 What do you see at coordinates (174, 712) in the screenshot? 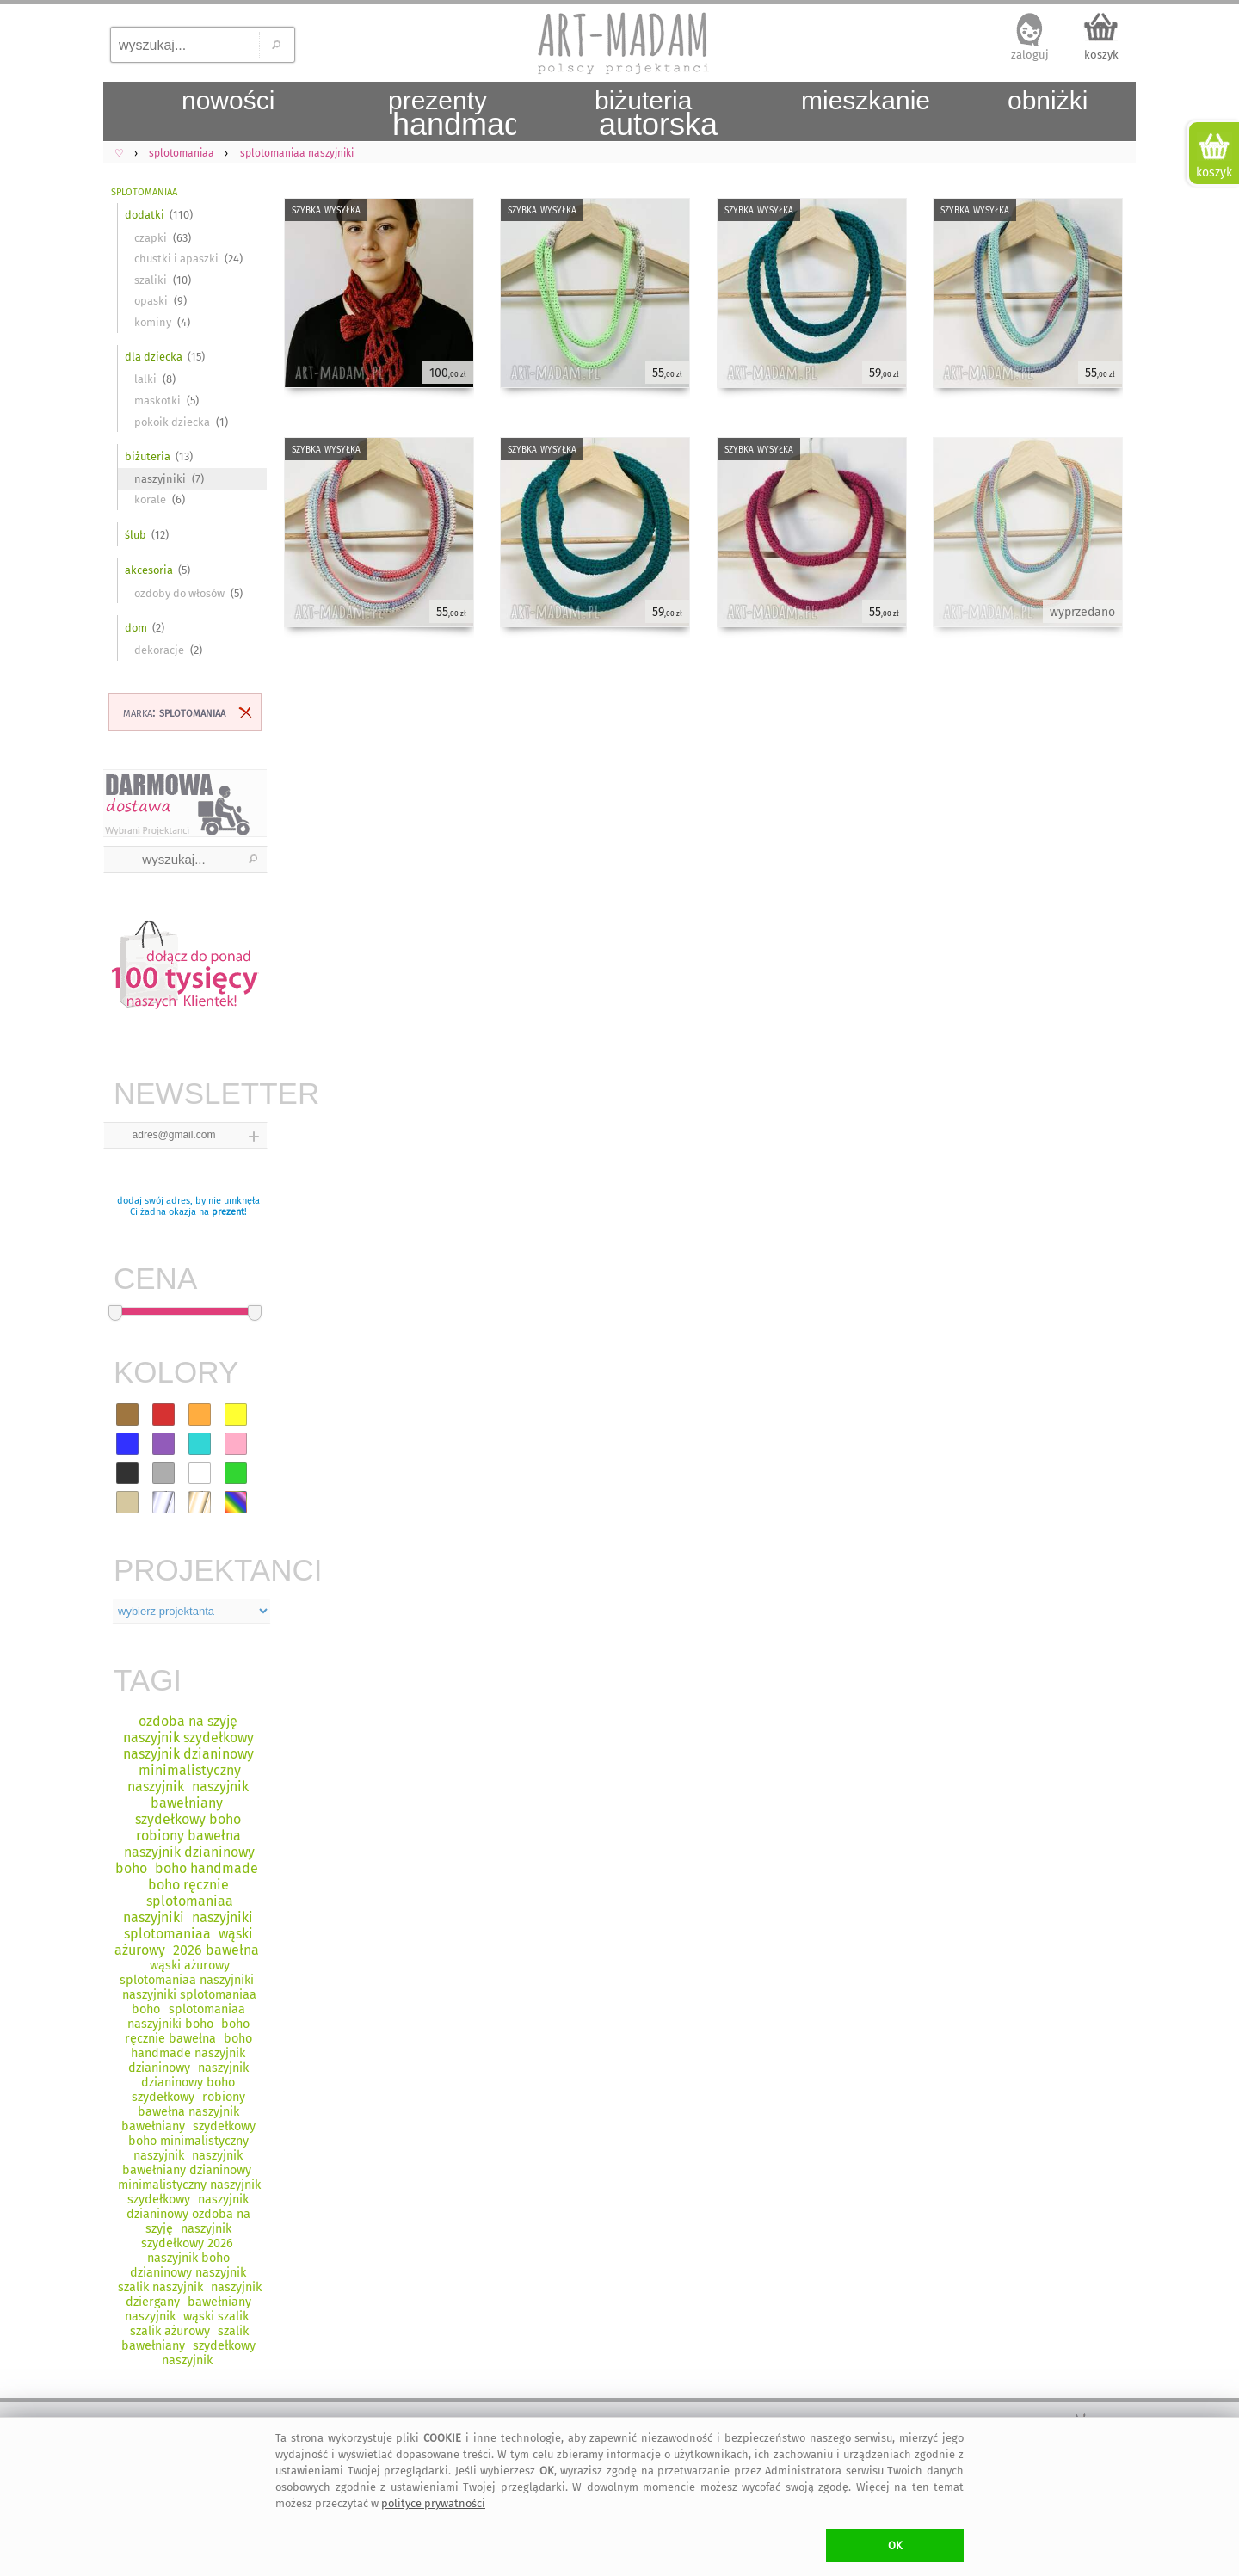
I see `marka:` at bounding box center [174, 712].